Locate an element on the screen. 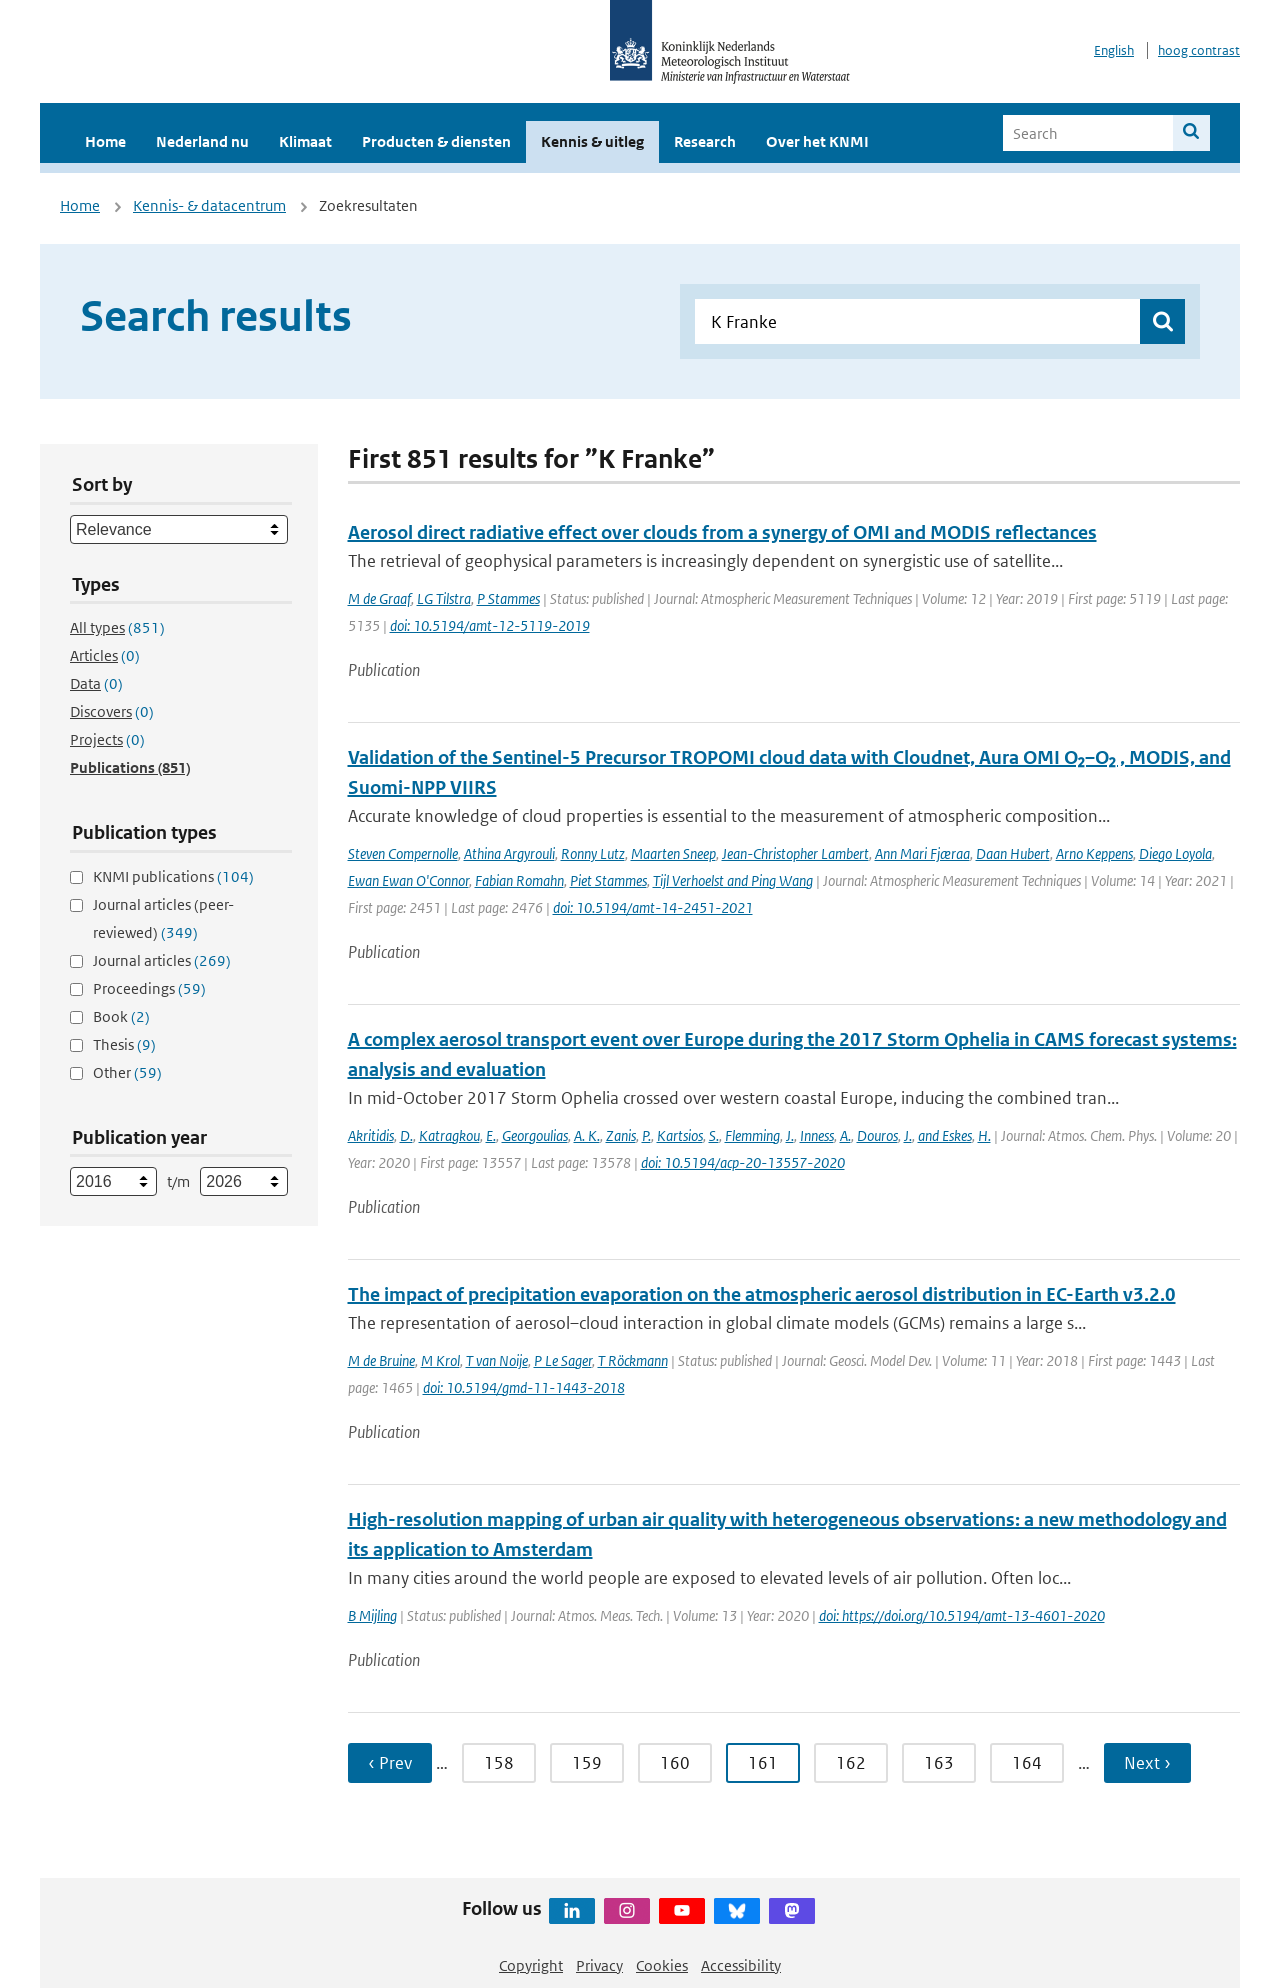 This screenshot has width=1280, height=1988. Ewan Ewan O'Connor is located at coordinates (408, 880).